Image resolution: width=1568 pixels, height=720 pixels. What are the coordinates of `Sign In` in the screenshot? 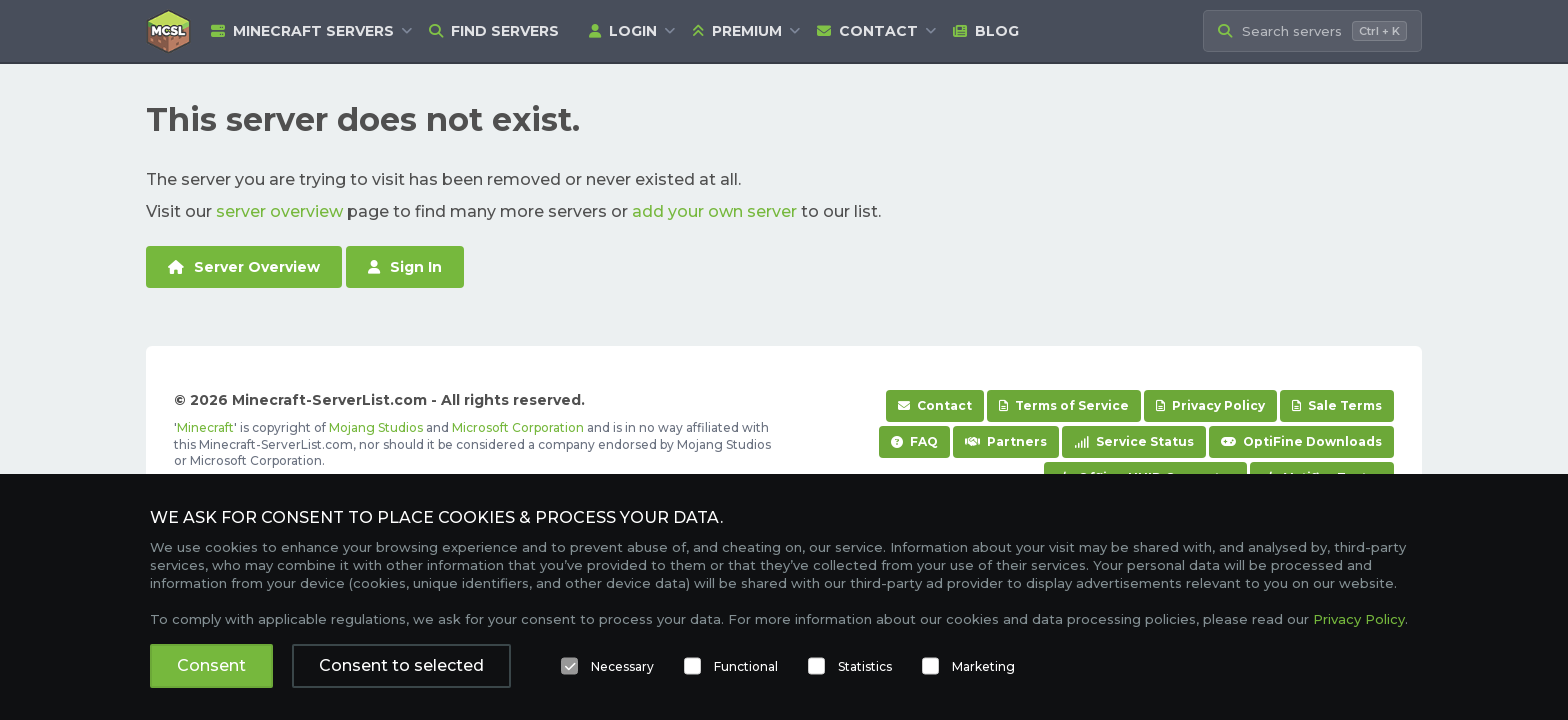 It's located at (405, 267).